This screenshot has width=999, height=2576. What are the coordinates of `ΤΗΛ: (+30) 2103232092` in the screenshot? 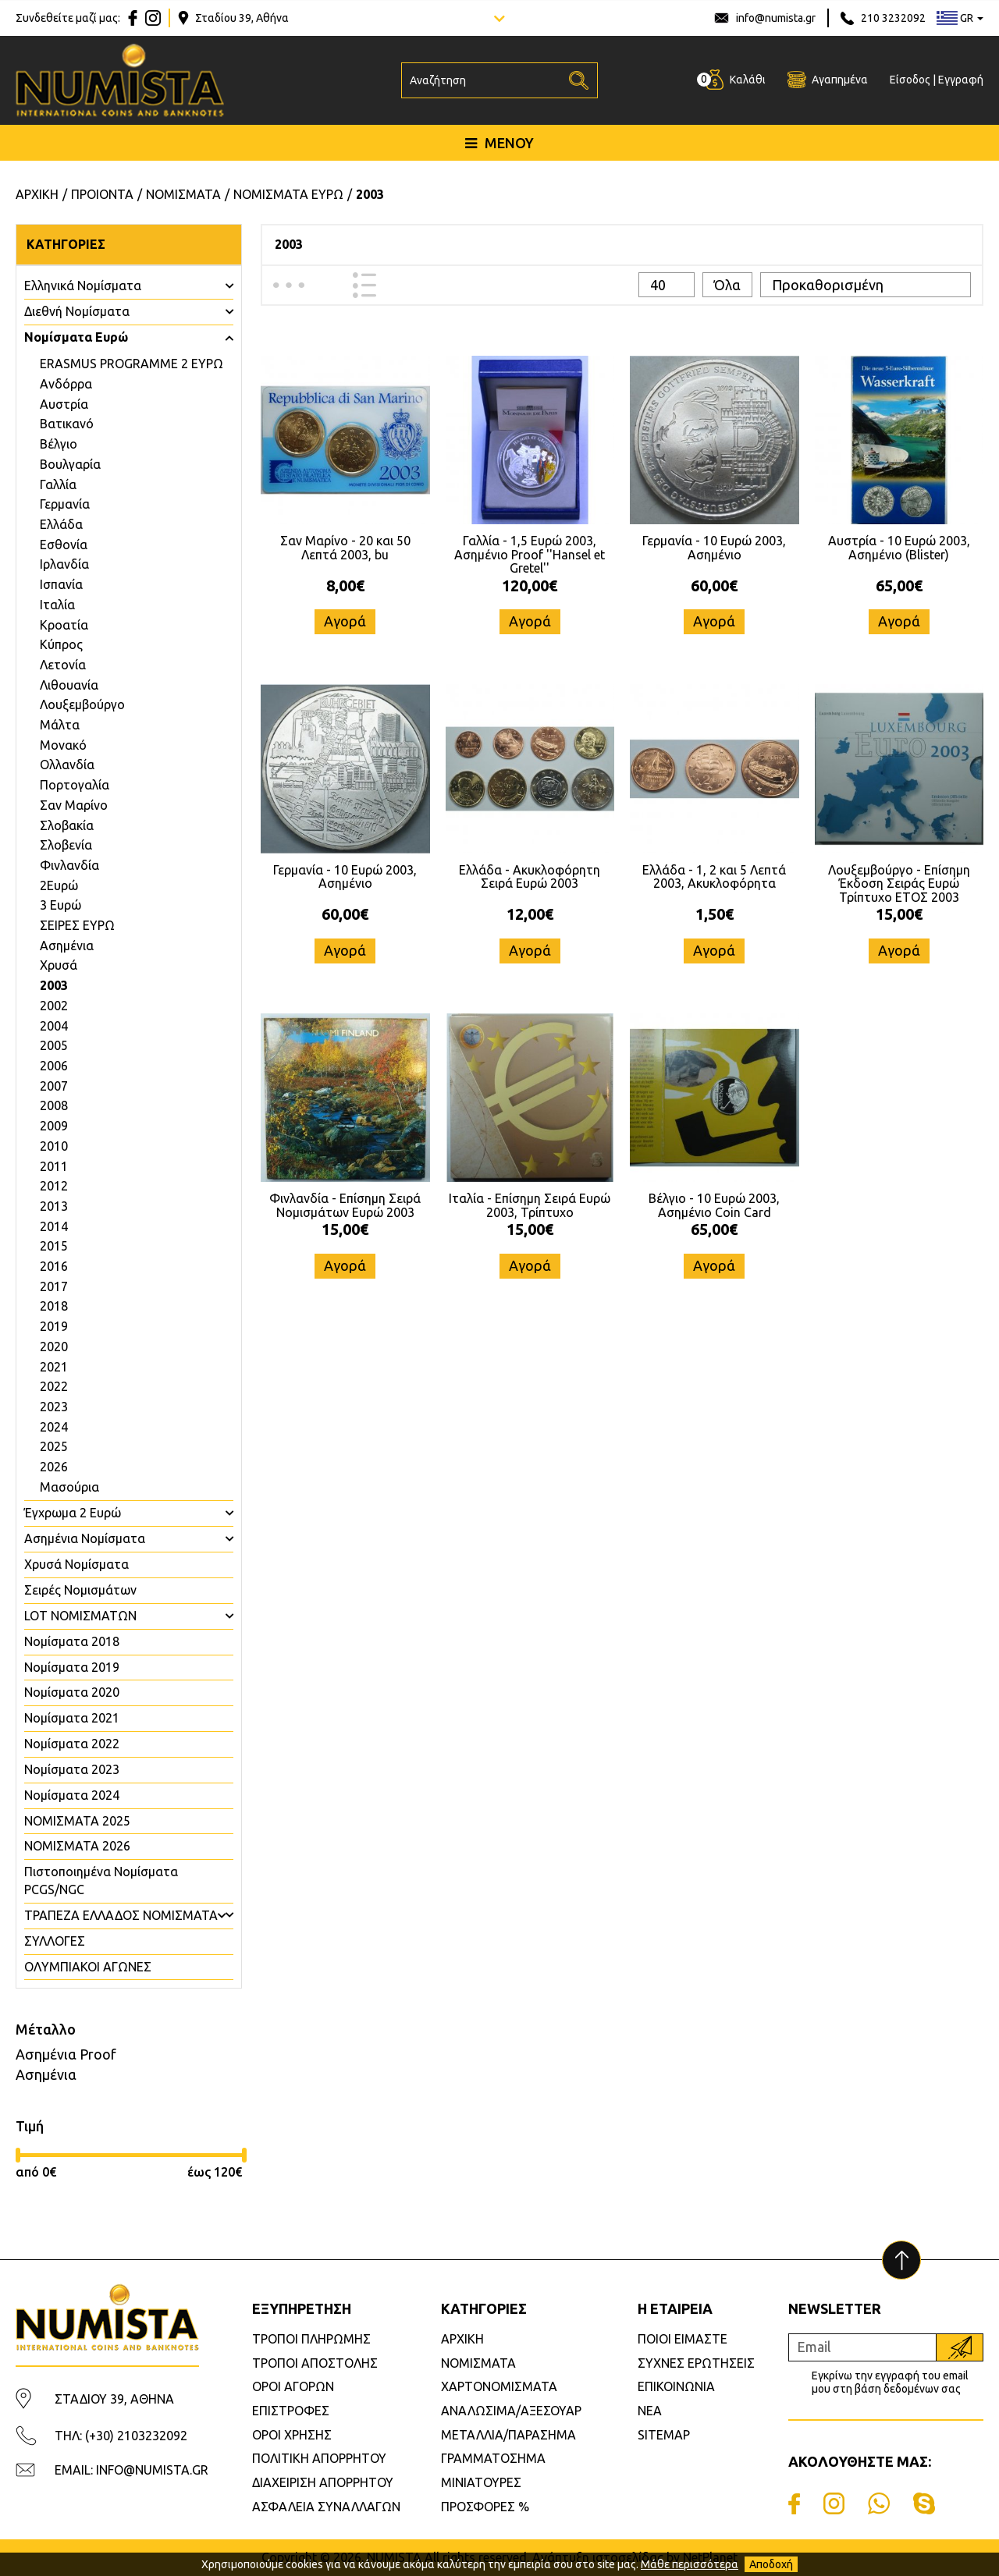 It's located at (121, 2436).